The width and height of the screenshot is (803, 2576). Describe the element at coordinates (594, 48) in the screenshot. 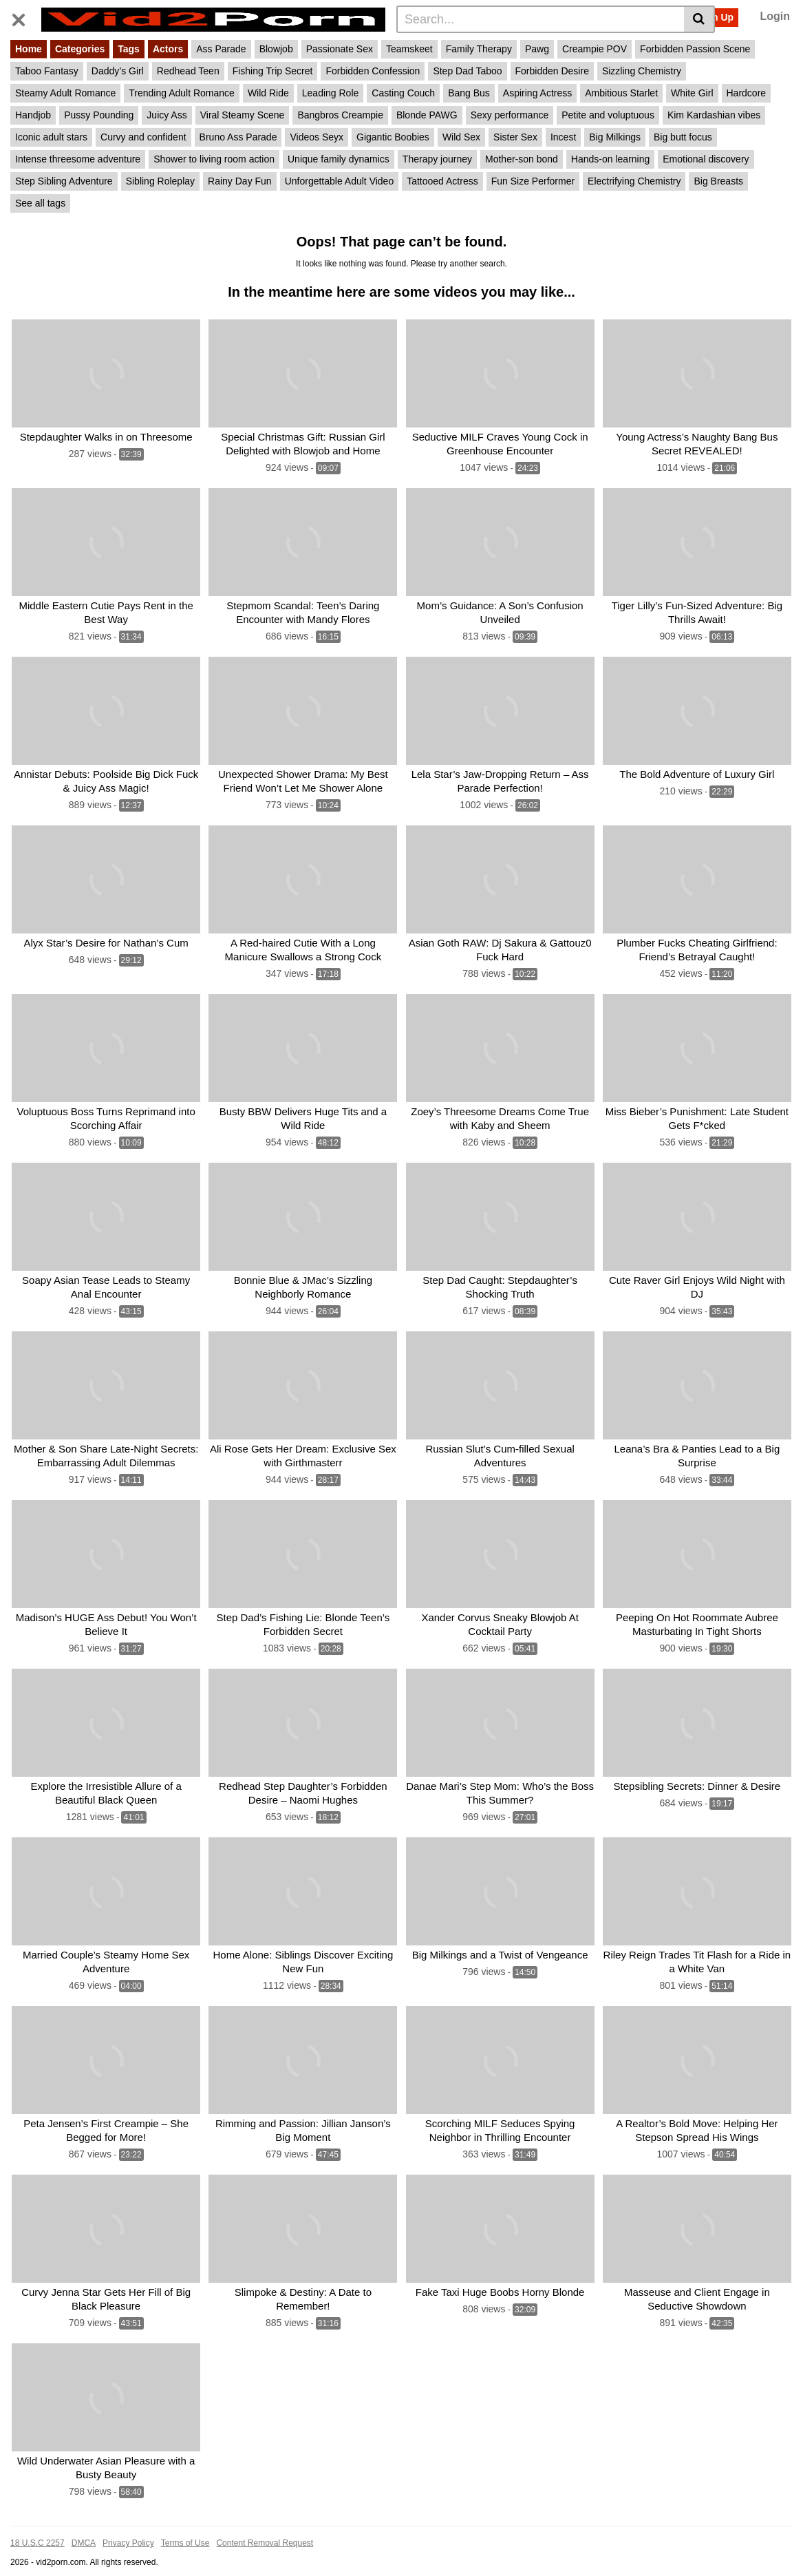

I see `Creampie POV` at that location.